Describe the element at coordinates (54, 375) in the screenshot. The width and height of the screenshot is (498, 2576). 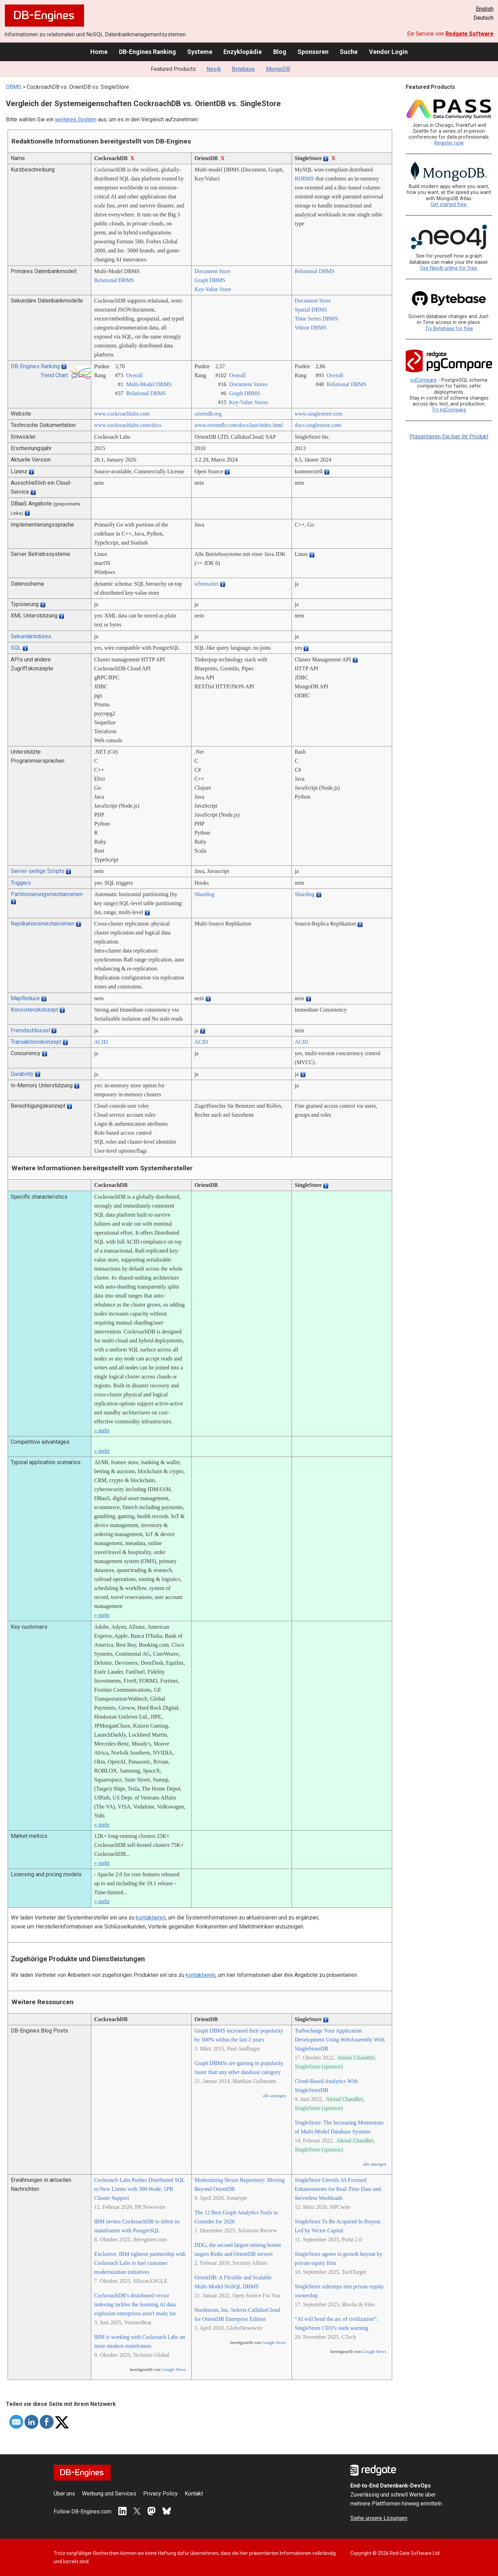
I see `Trend Chart` at that location.